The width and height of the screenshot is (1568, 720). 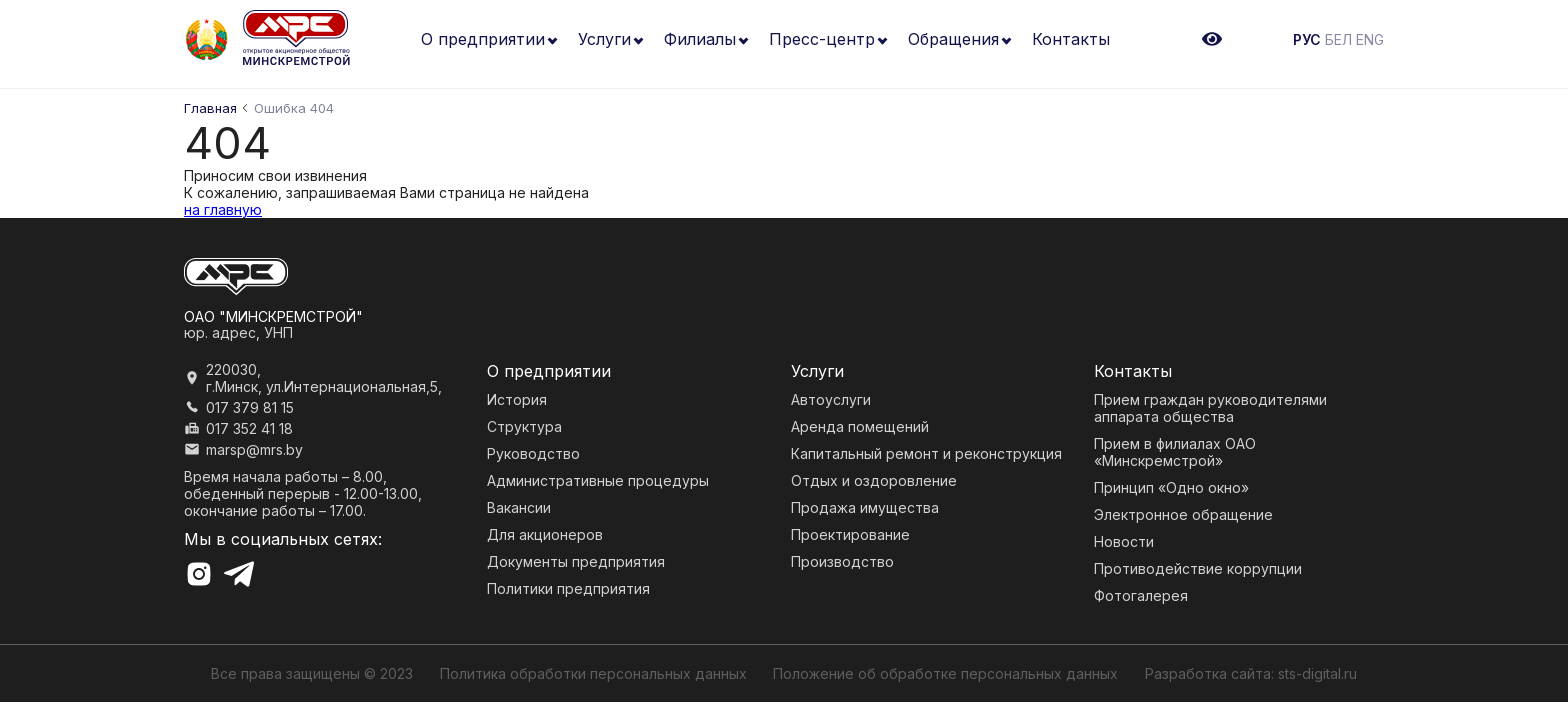 I want to click on Филиалы, so click(x=700, y=39).